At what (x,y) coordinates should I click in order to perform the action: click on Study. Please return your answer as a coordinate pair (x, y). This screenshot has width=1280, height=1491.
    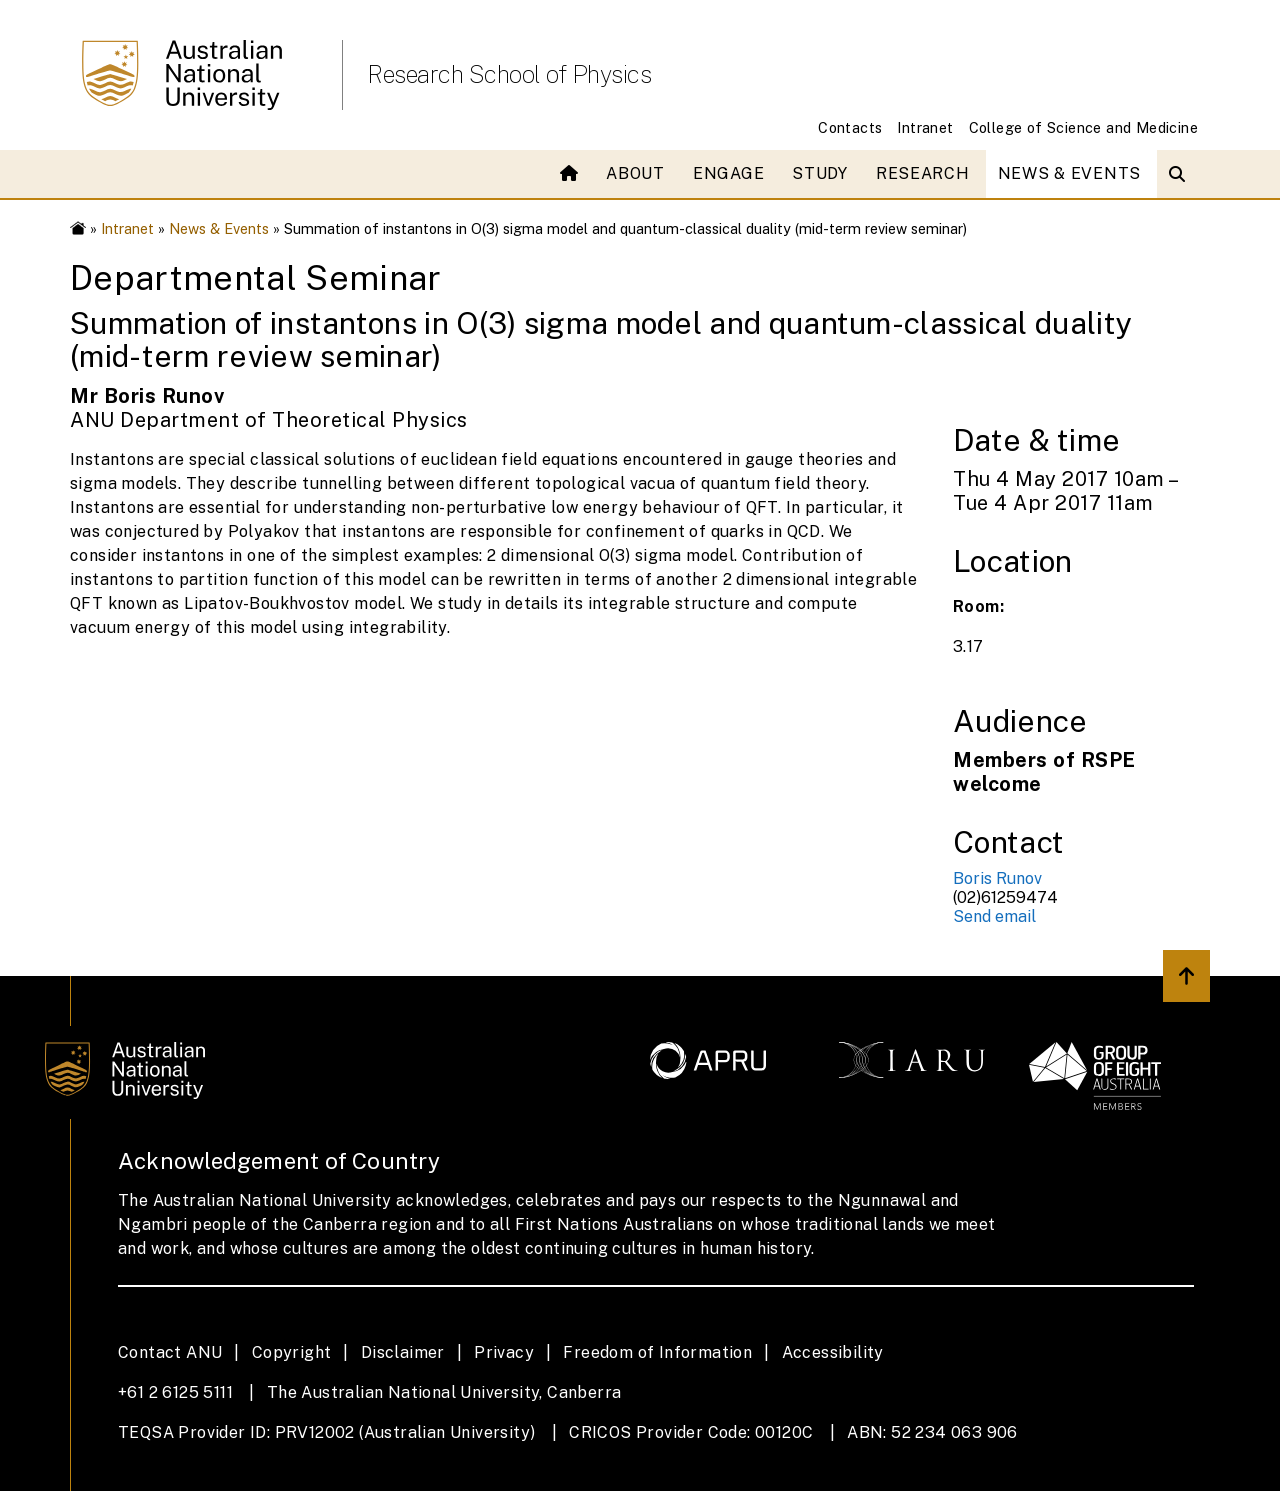
    Looking at the image, I should click on (820, 173).